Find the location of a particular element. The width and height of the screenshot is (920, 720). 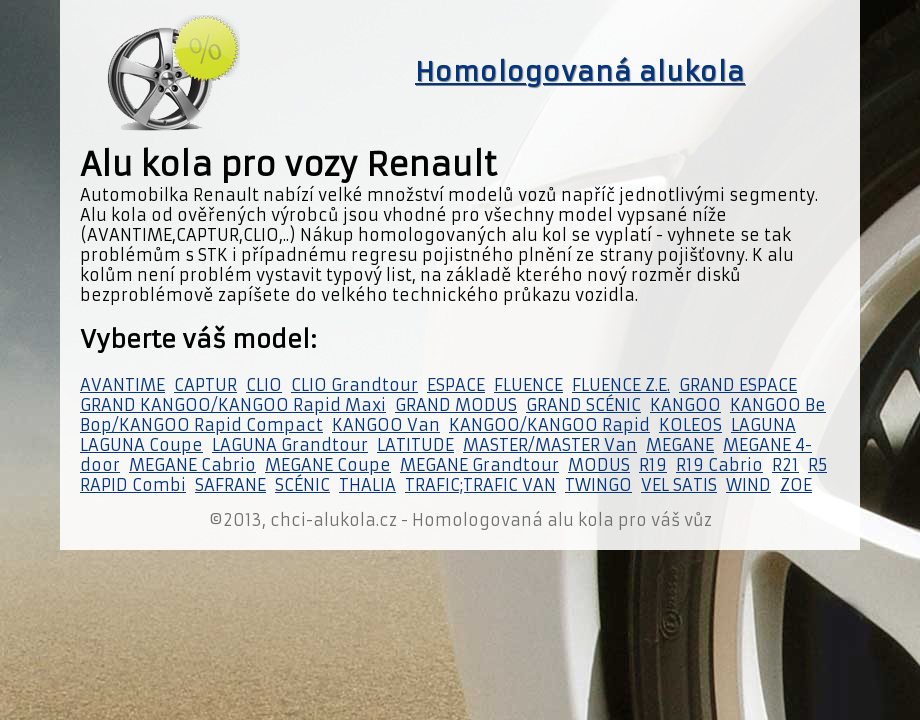

CLIO is located at coordinates (264, 385).